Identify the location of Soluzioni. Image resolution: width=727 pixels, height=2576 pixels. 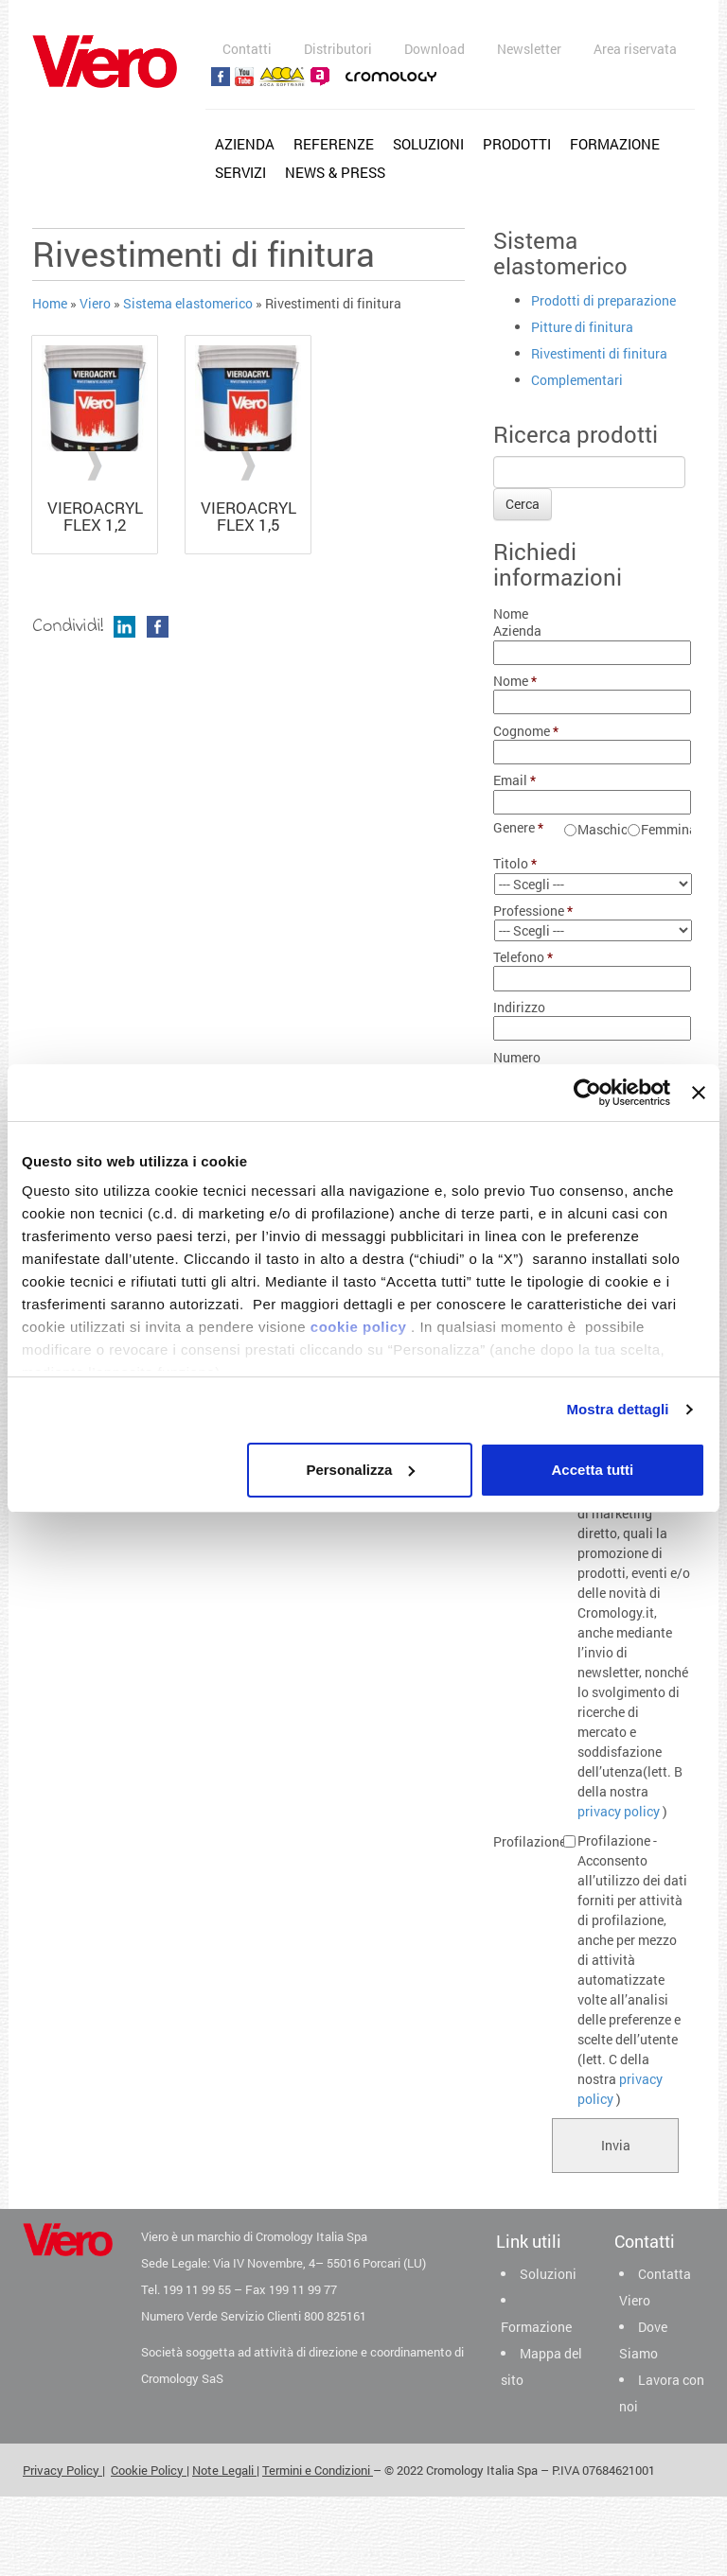
(428, 143).